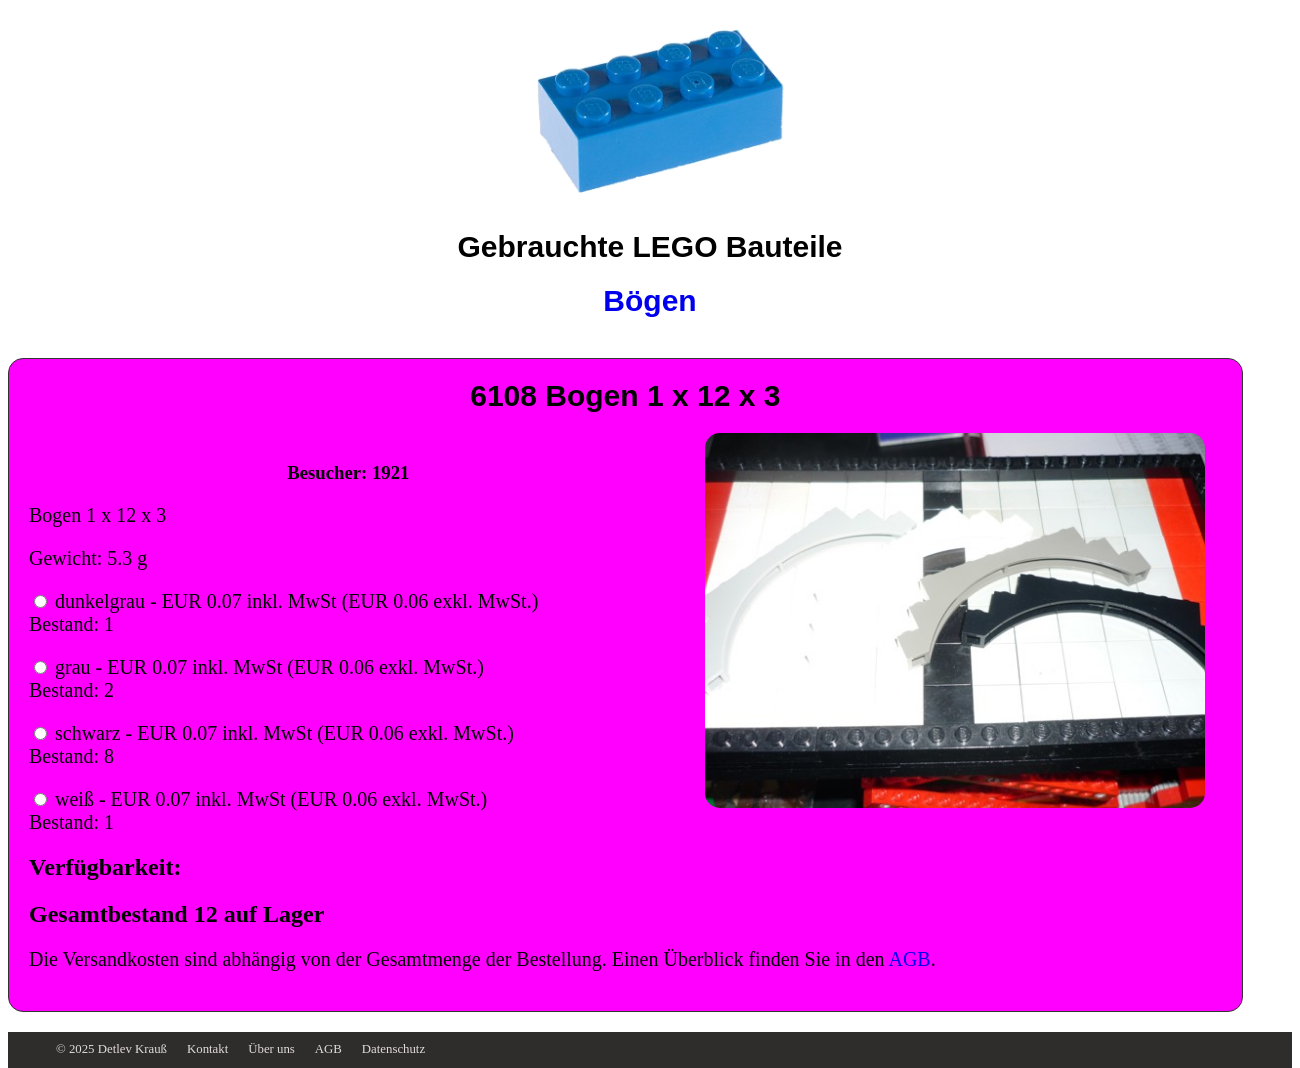 This screenshot has width=1300, height=1068. What do you see at coordinates (649, 300) in the screenshot?
I see `Bögen` at bounding box center [649, 300].